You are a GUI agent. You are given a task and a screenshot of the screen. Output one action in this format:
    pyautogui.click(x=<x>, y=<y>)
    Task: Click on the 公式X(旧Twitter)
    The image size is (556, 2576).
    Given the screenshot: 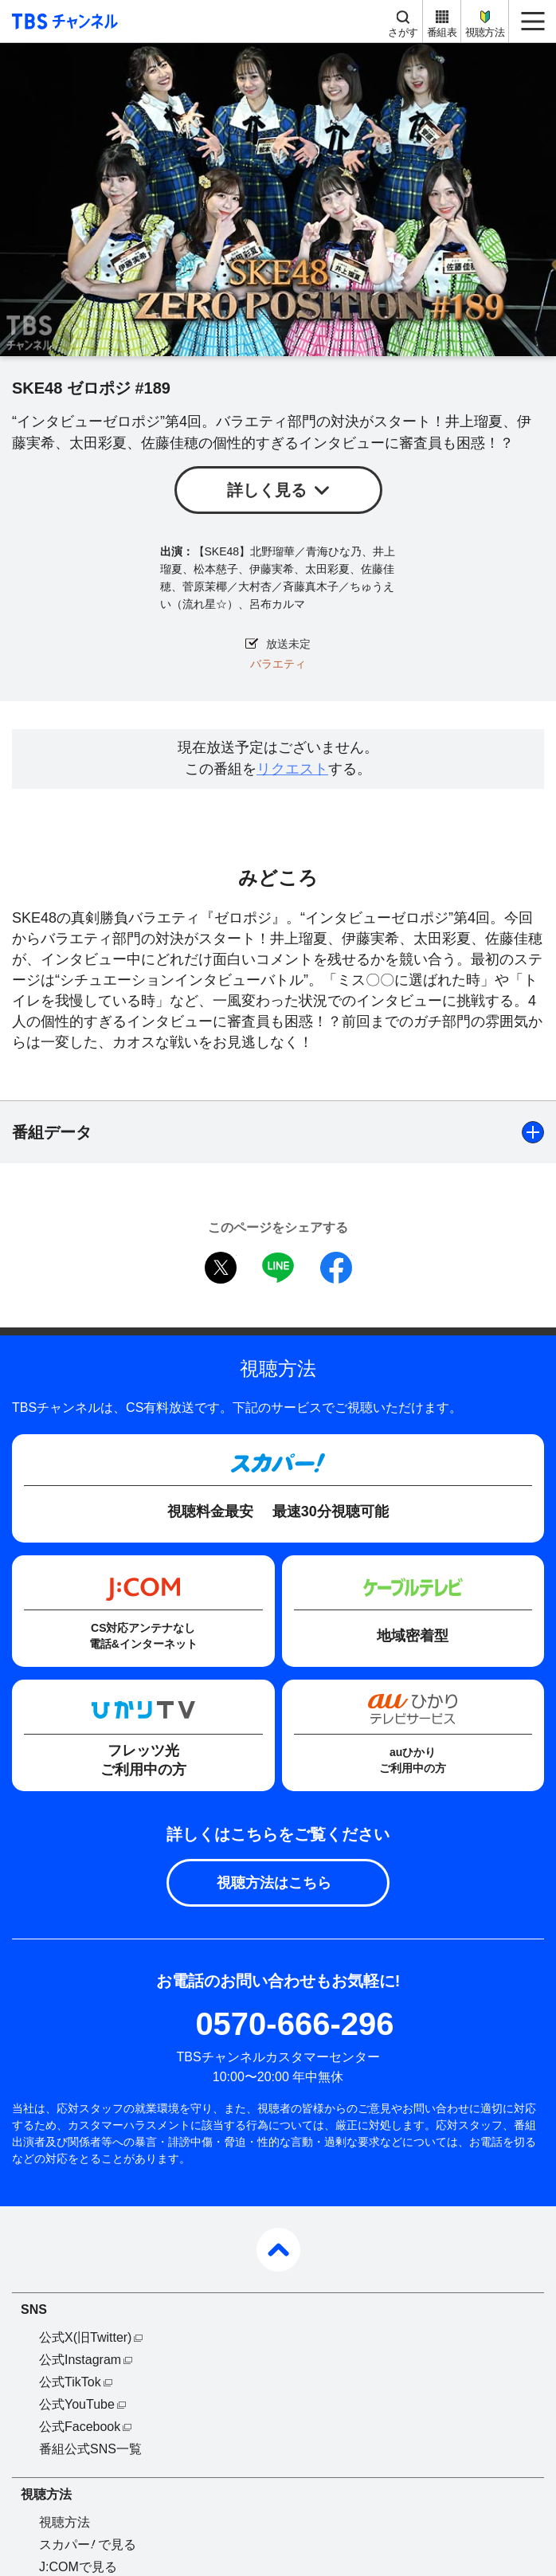 What is the action you would take?
    pyautogui.click(x=85, y=2337)
    